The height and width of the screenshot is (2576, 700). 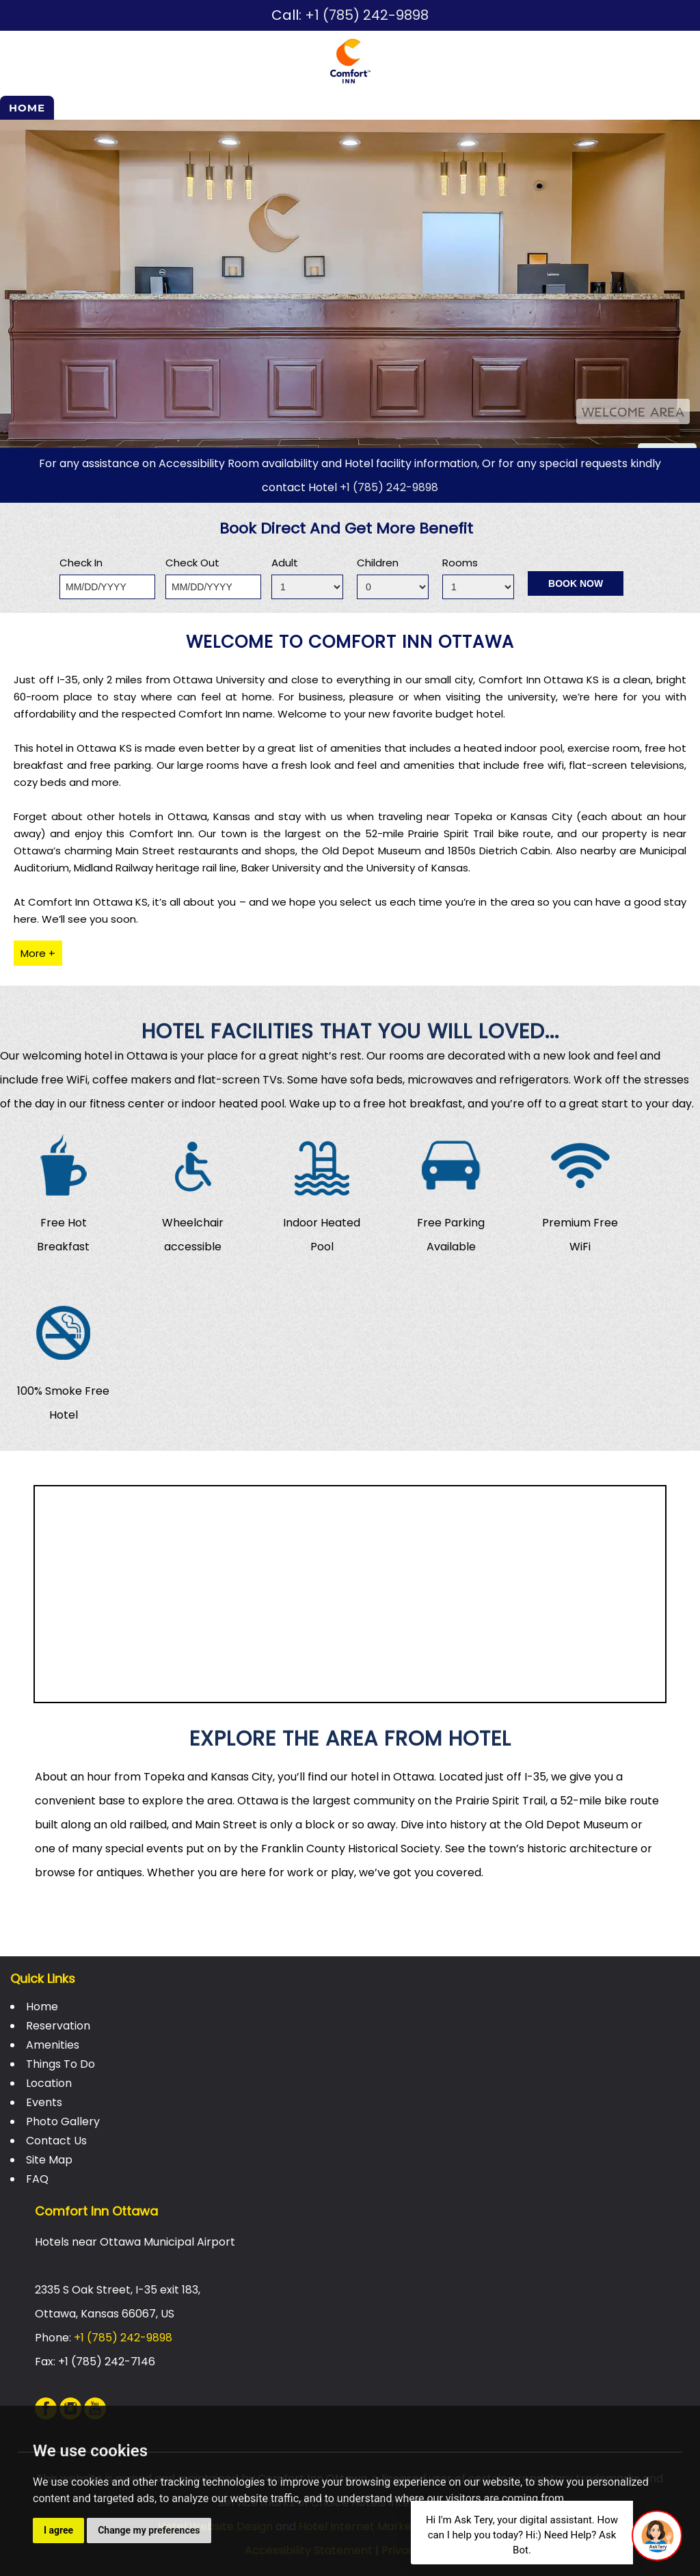 I want to click on Site Map, so click(x=49, y=2160).